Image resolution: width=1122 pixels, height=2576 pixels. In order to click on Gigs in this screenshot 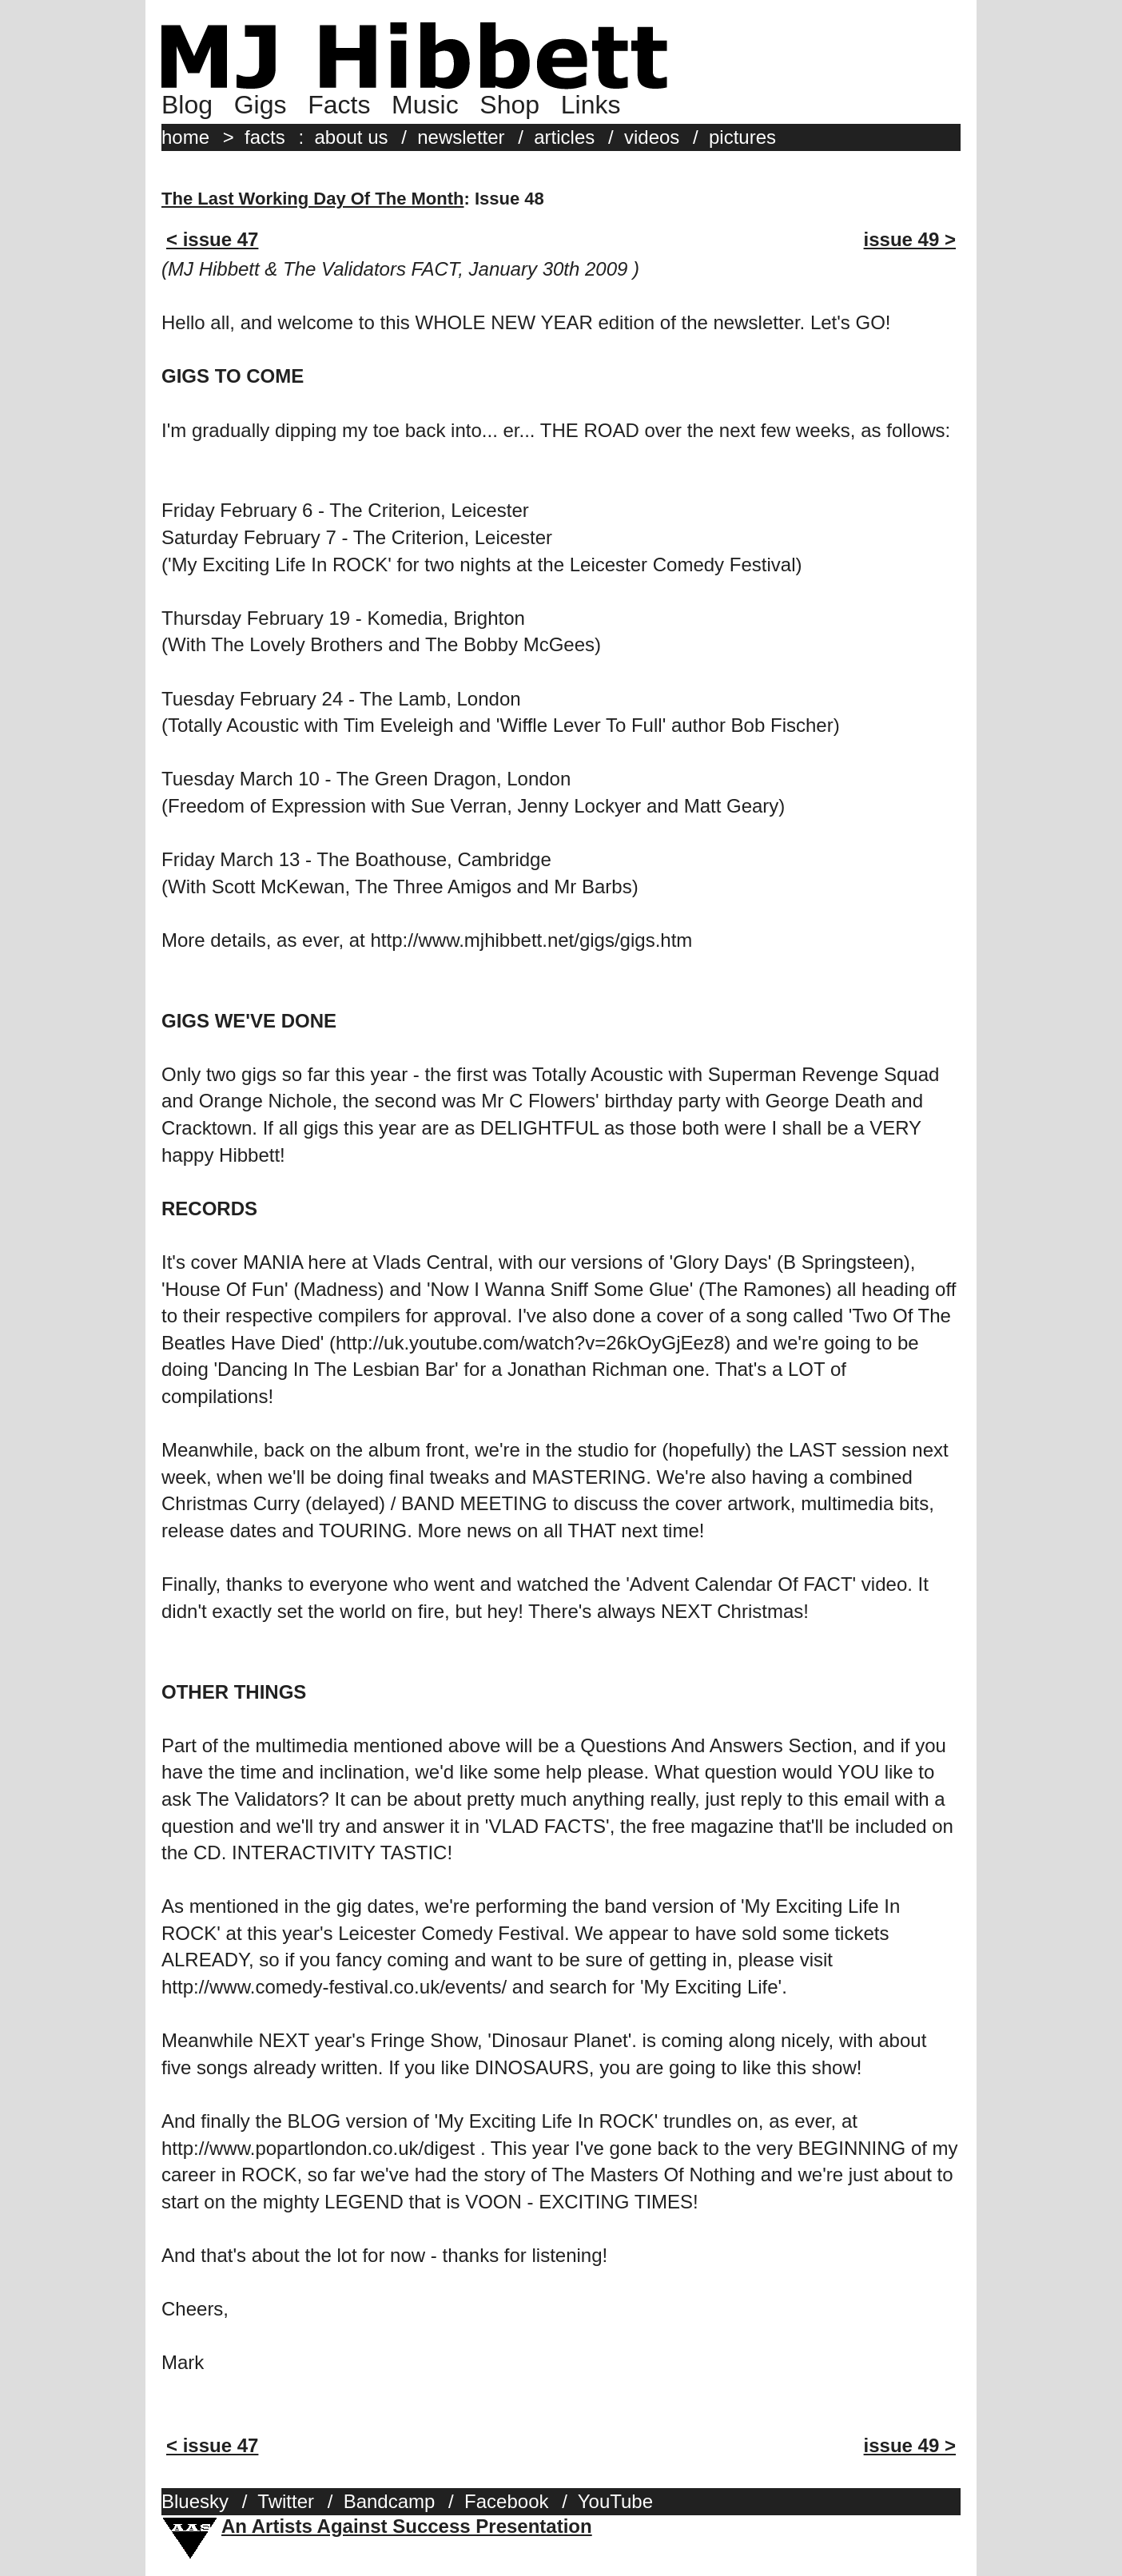, I will do `click(260, 104)`.